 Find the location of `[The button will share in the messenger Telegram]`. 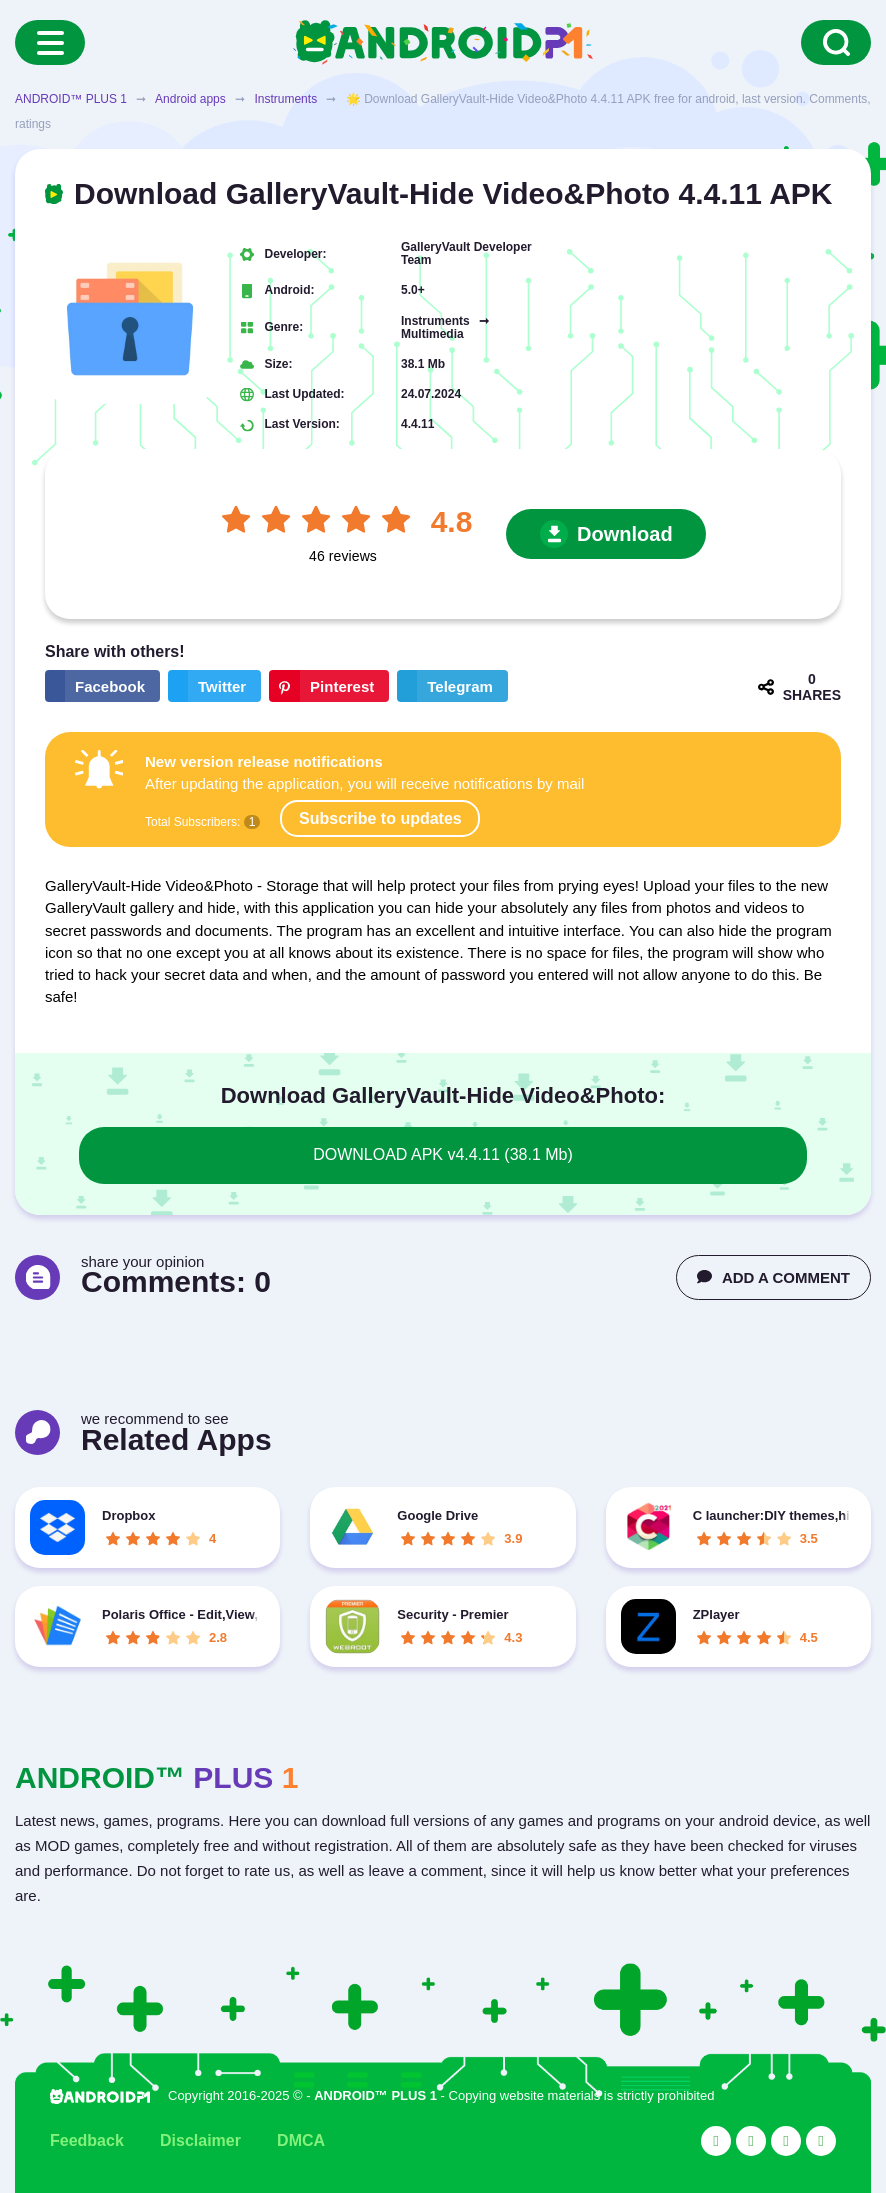

[The button will share in the messenger Telegram] is located at coordinates (452, 686).